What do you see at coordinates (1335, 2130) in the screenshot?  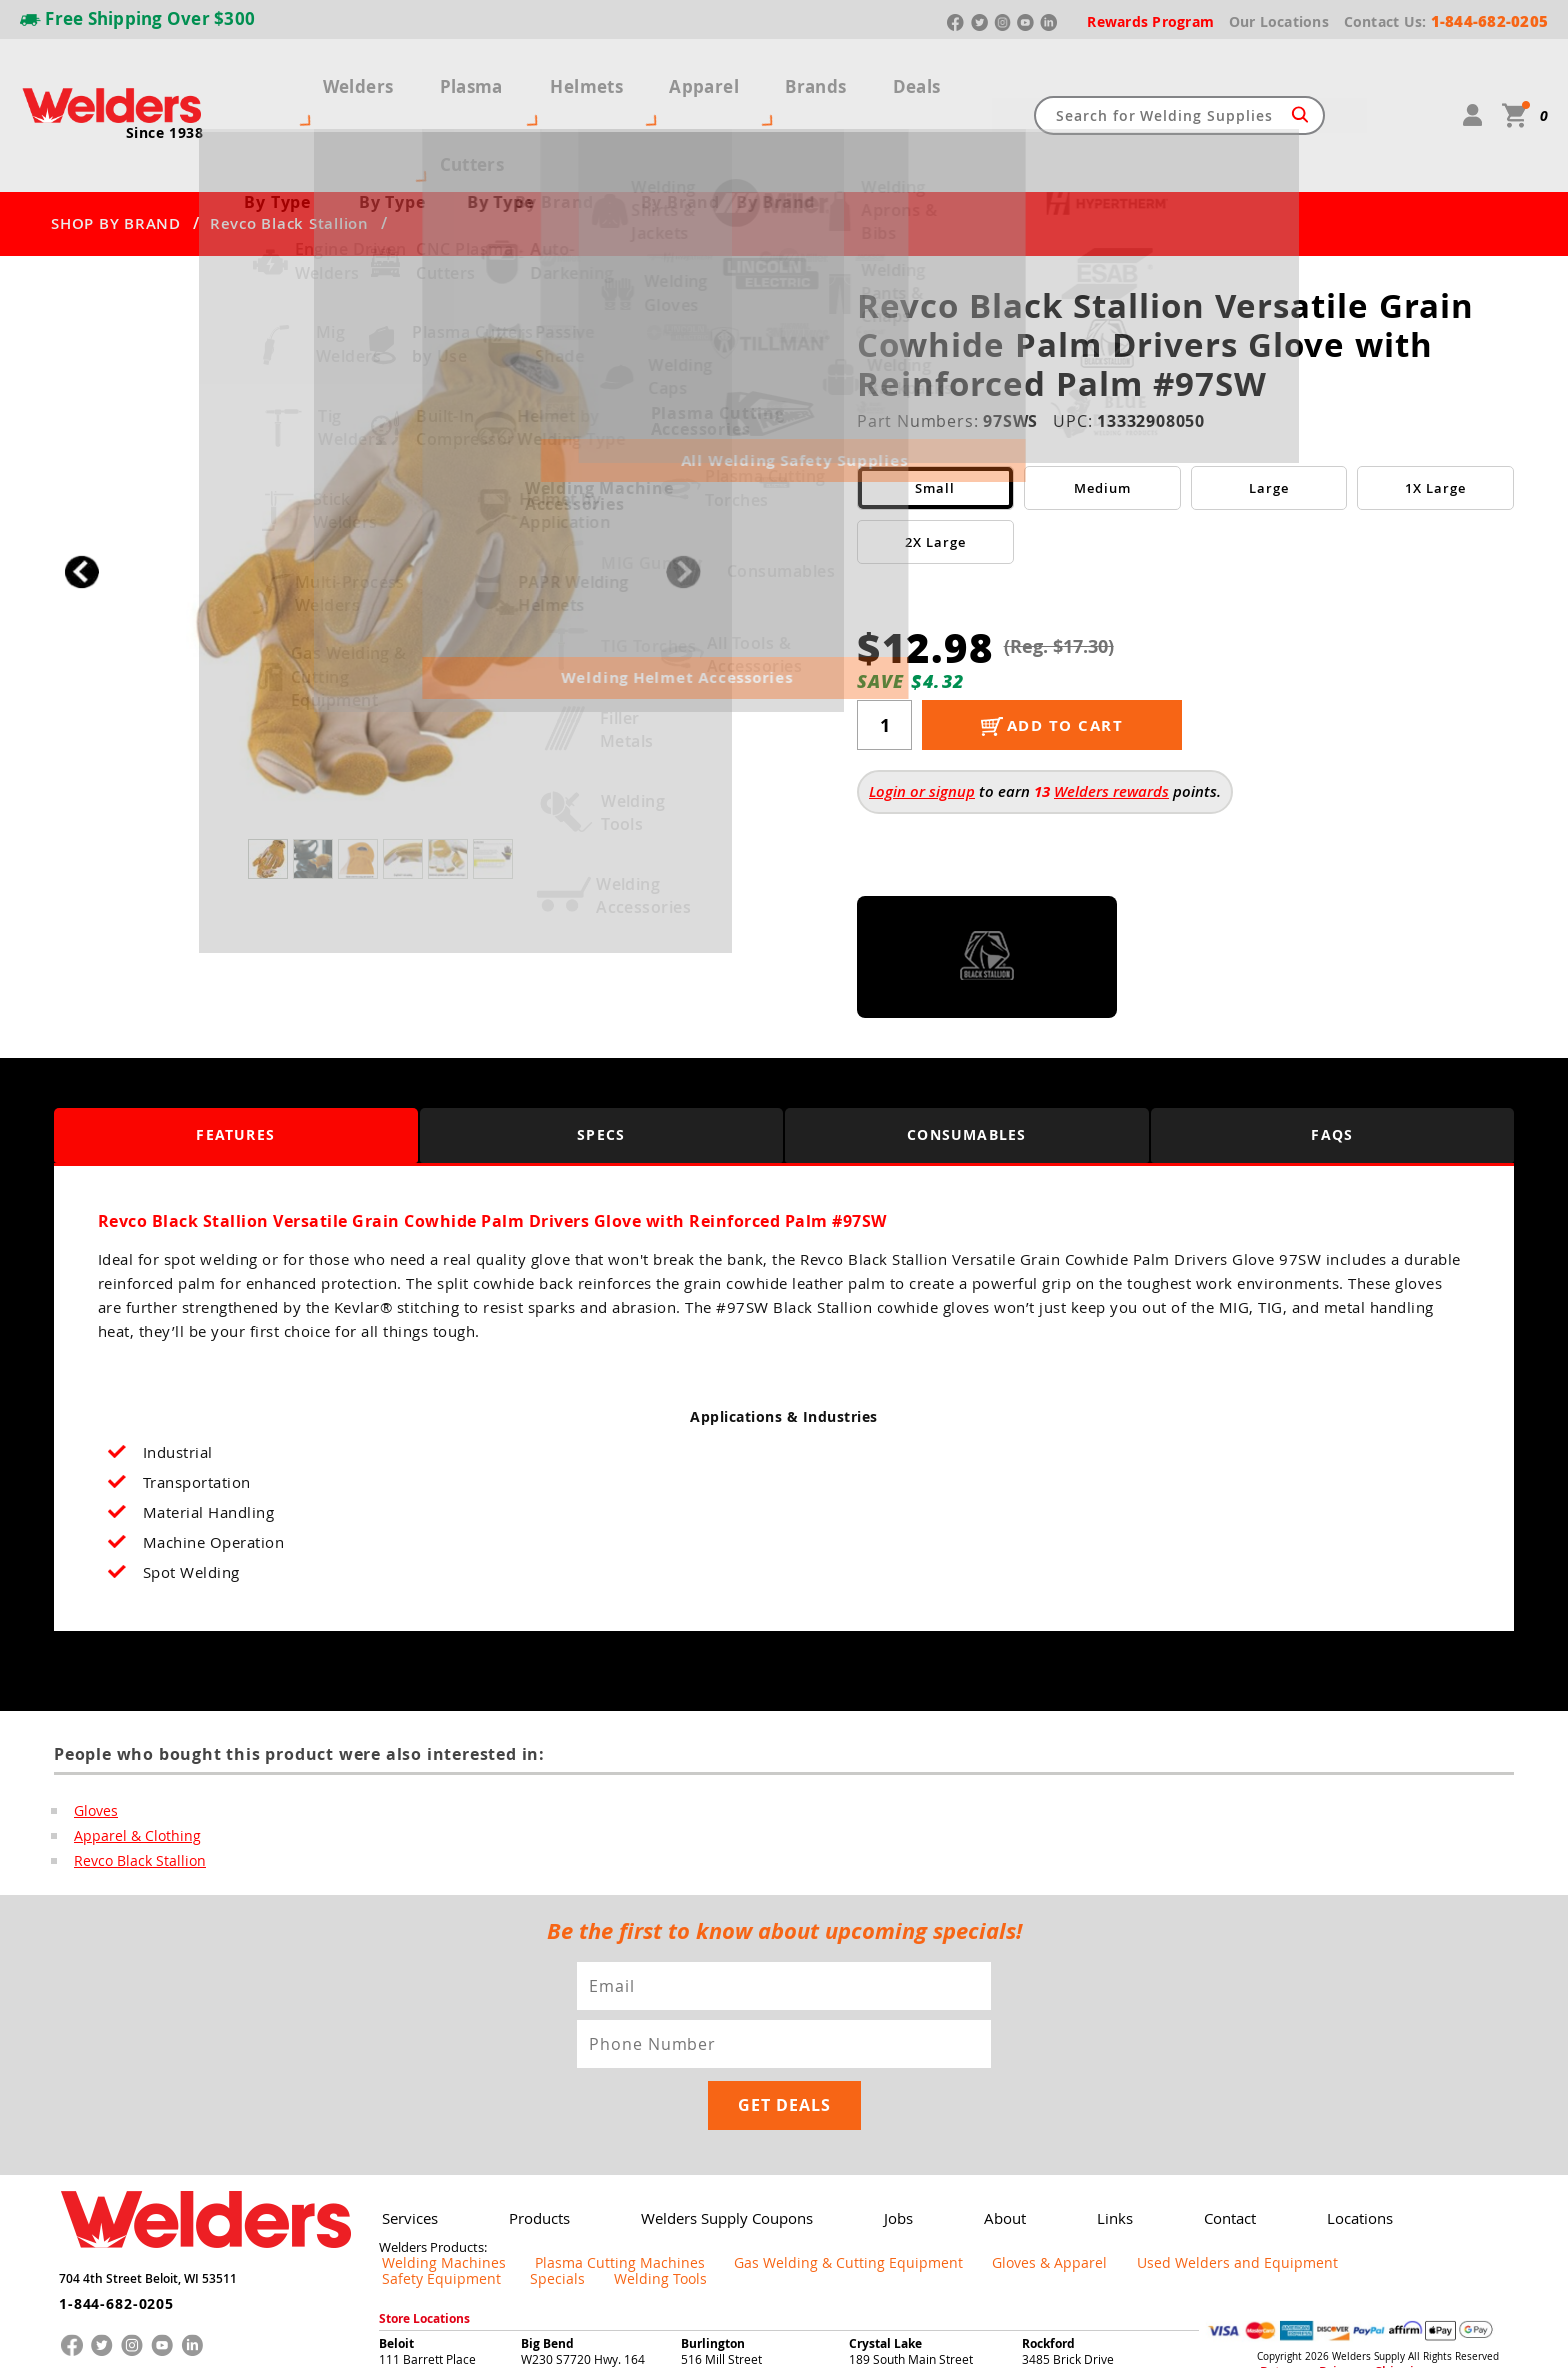 I see `Specials` at bounding box center [1335, 2130].